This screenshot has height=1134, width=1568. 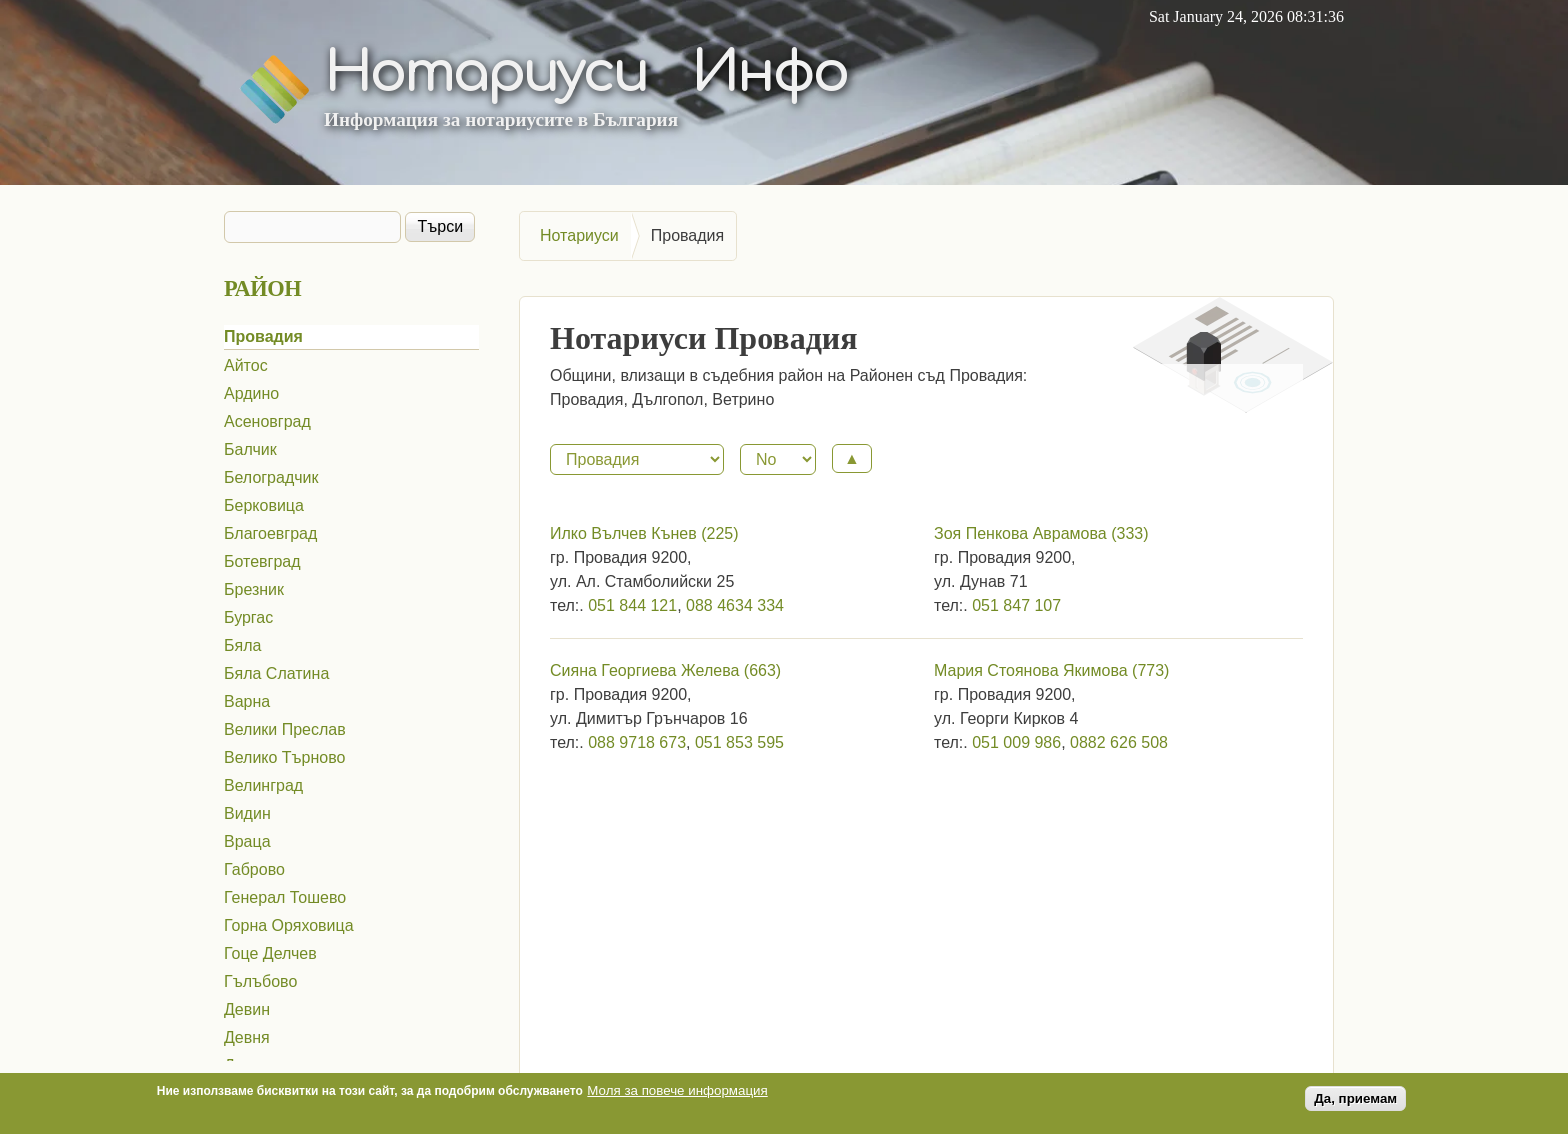 I want to click on Велики Преслав, so click(x=285, y=729).